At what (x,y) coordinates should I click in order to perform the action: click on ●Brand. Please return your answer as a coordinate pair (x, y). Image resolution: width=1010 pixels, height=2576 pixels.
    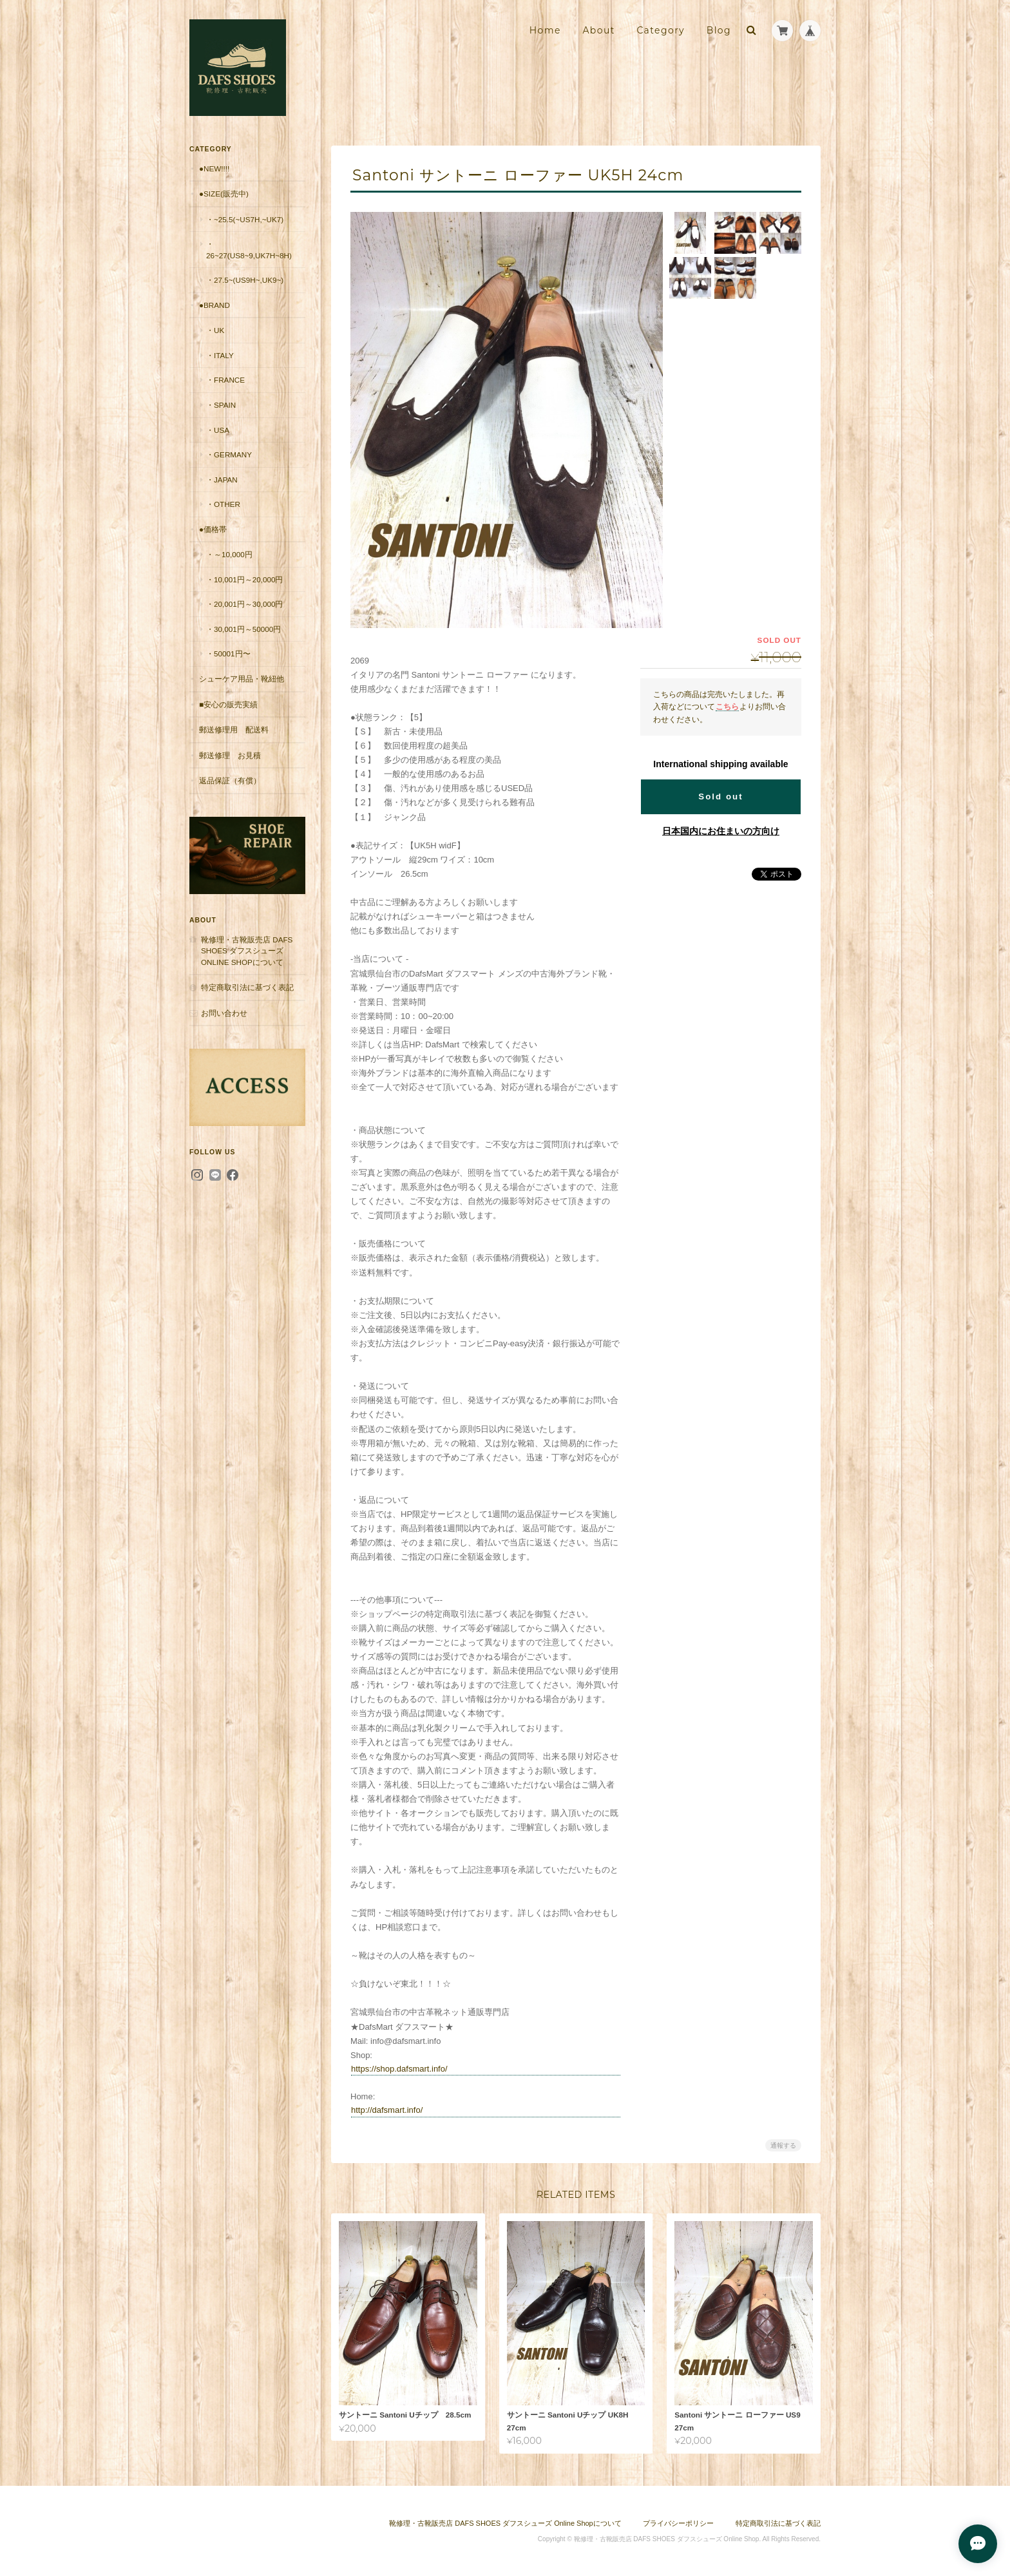
    Looking at the image, I should click on (214, 305).